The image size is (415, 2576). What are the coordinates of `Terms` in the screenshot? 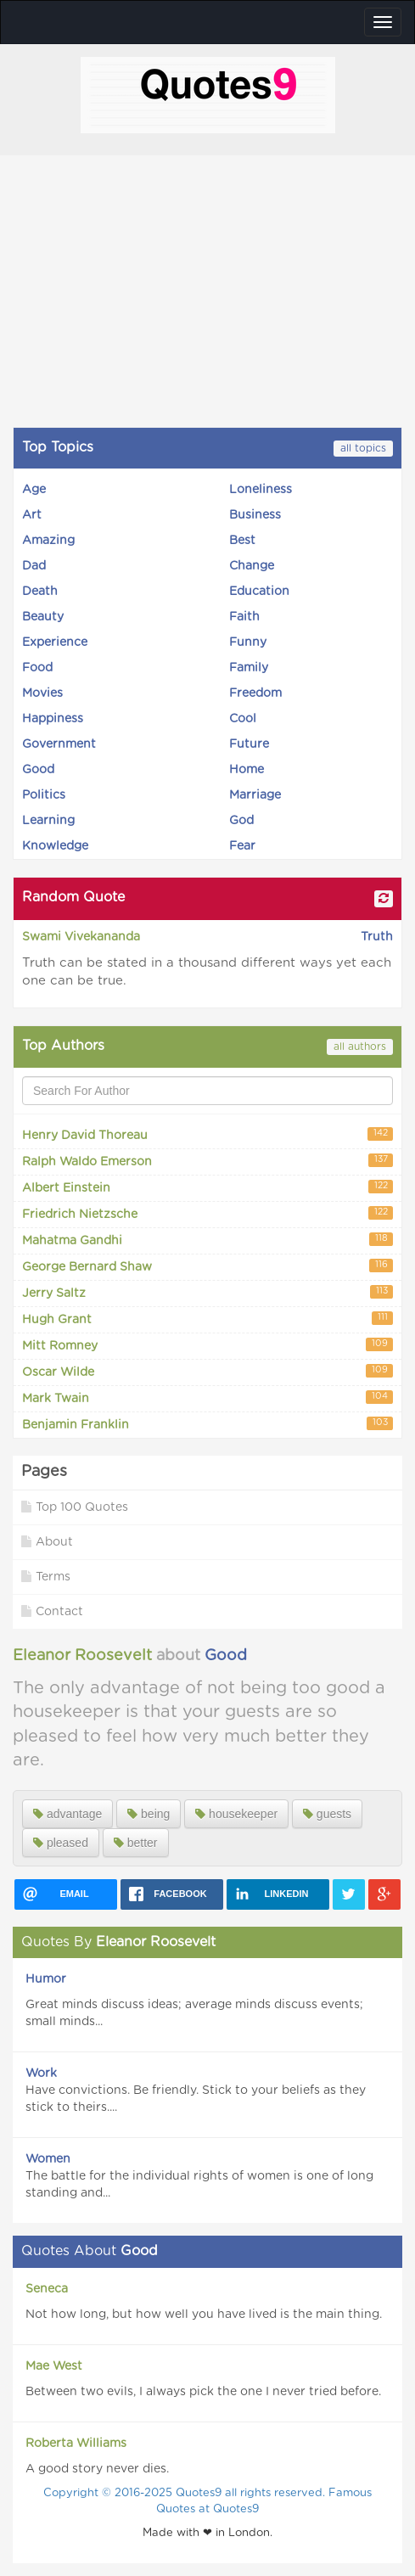 It's located at (45, 1576).